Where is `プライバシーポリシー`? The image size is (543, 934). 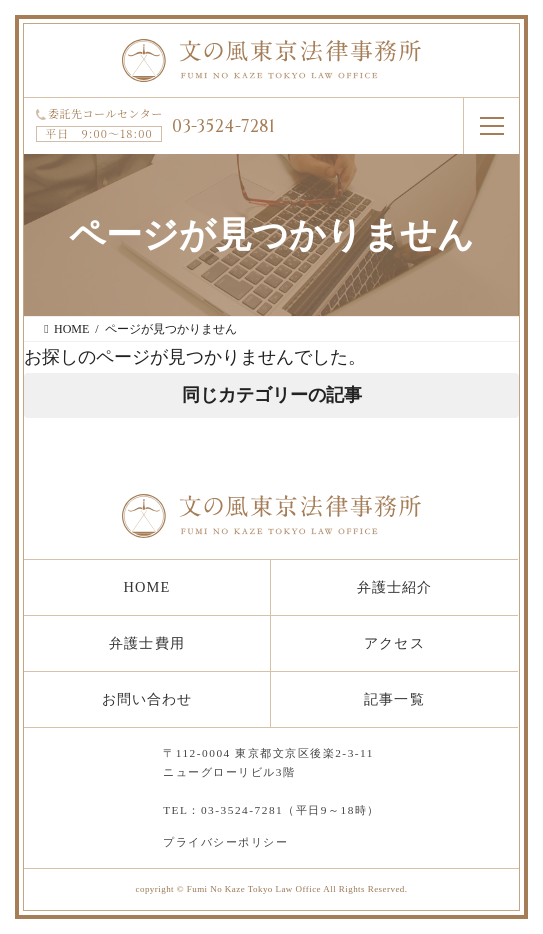
プライバシーポリシー is located at coordinates (225, 842).